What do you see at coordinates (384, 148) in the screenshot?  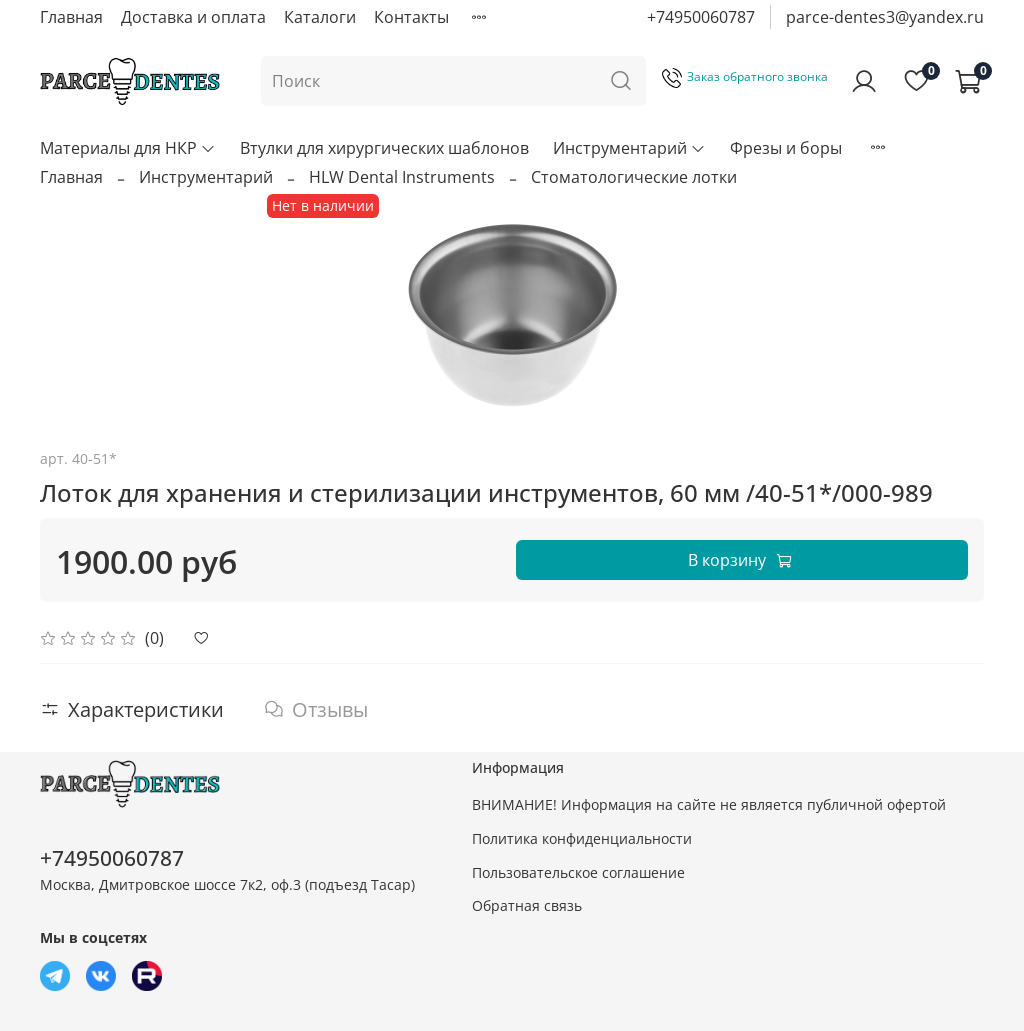 I see `Втулки для хирургических шаблонов` at bounding box center [384, 148].